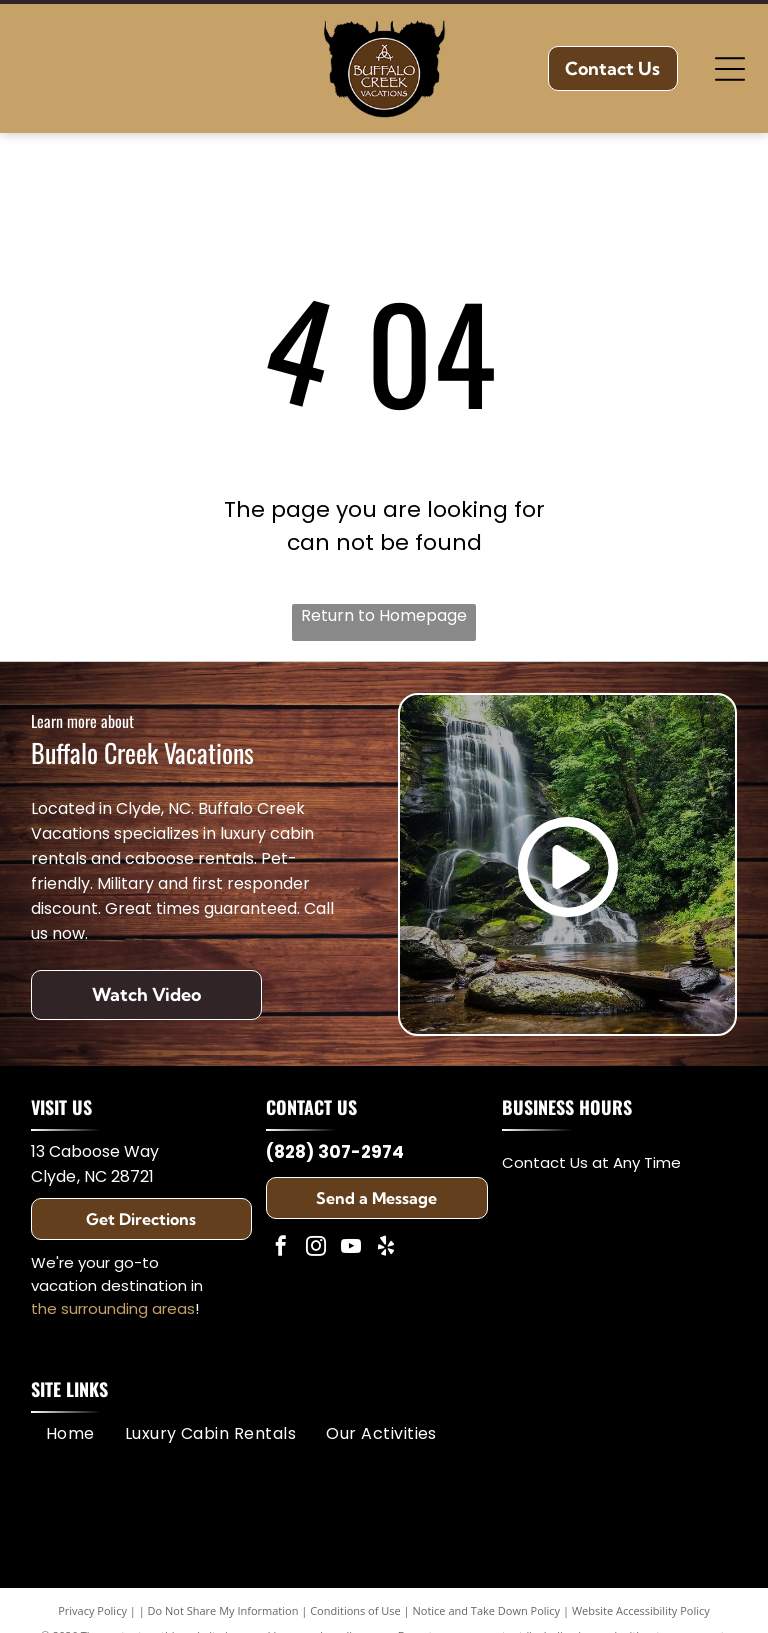 This screenshot has height=1633, width=768. I want to click on [instagram], so click(316, 1248).